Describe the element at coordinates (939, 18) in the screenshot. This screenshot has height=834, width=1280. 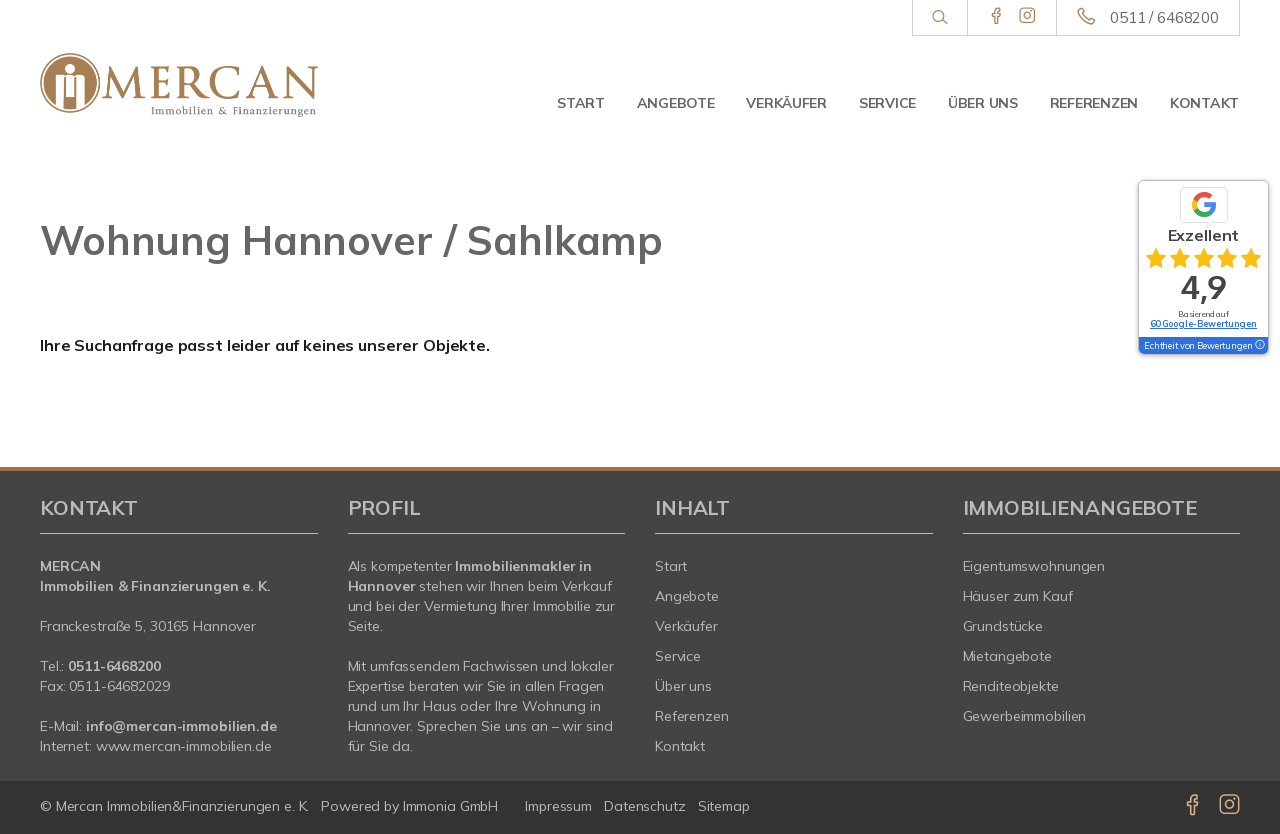
I see `[Suche]` at that location.